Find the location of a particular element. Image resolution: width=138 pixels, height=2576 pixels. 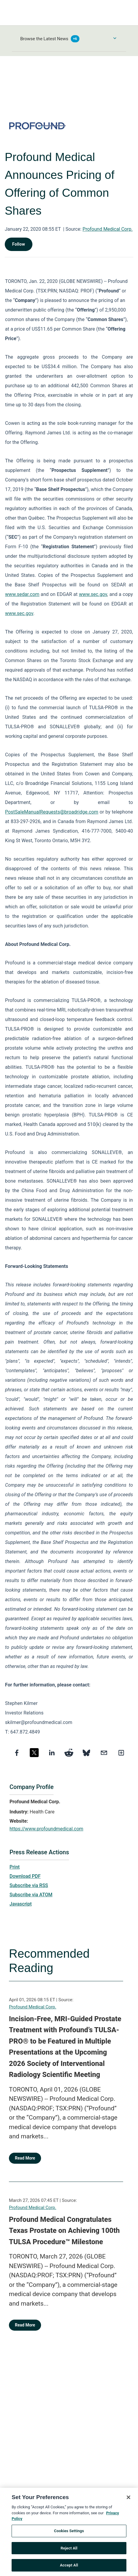

[Close] is located at coordinates (128, 2499).